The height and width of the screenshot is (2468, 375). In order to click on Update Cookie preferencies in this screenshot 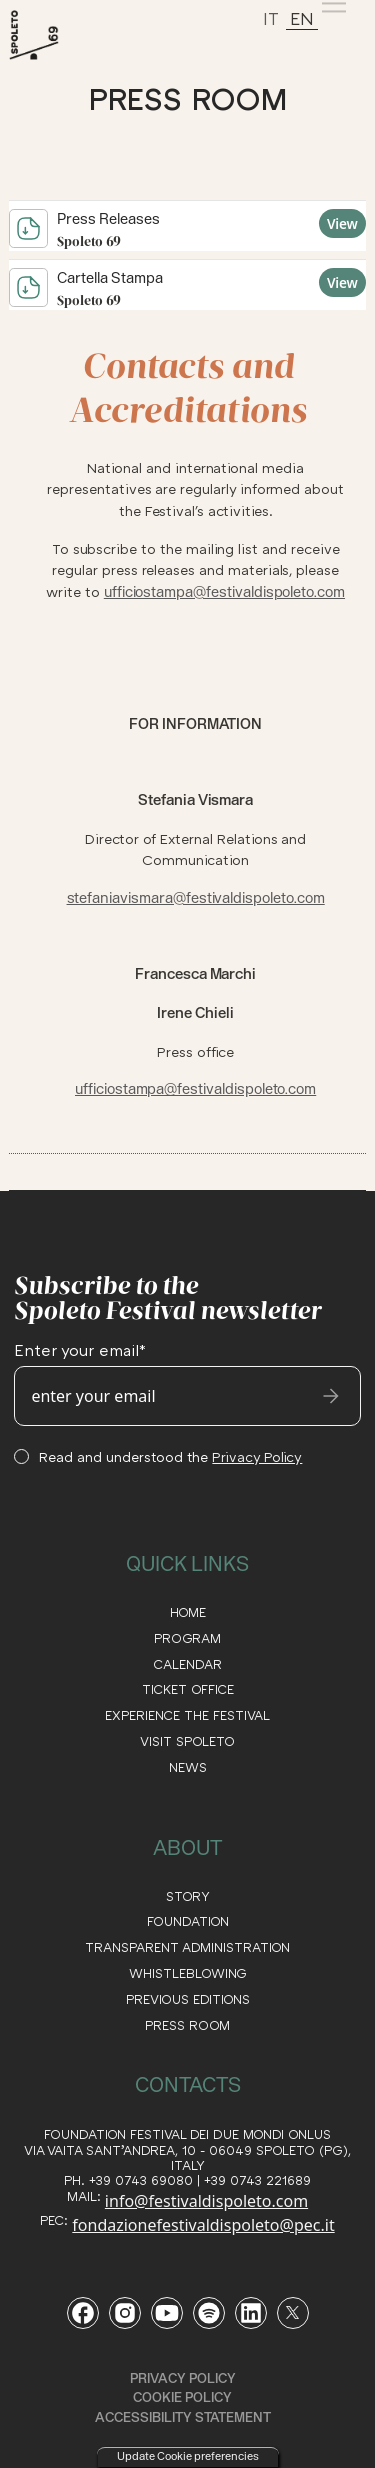, I will do `click(188, 2456)`.